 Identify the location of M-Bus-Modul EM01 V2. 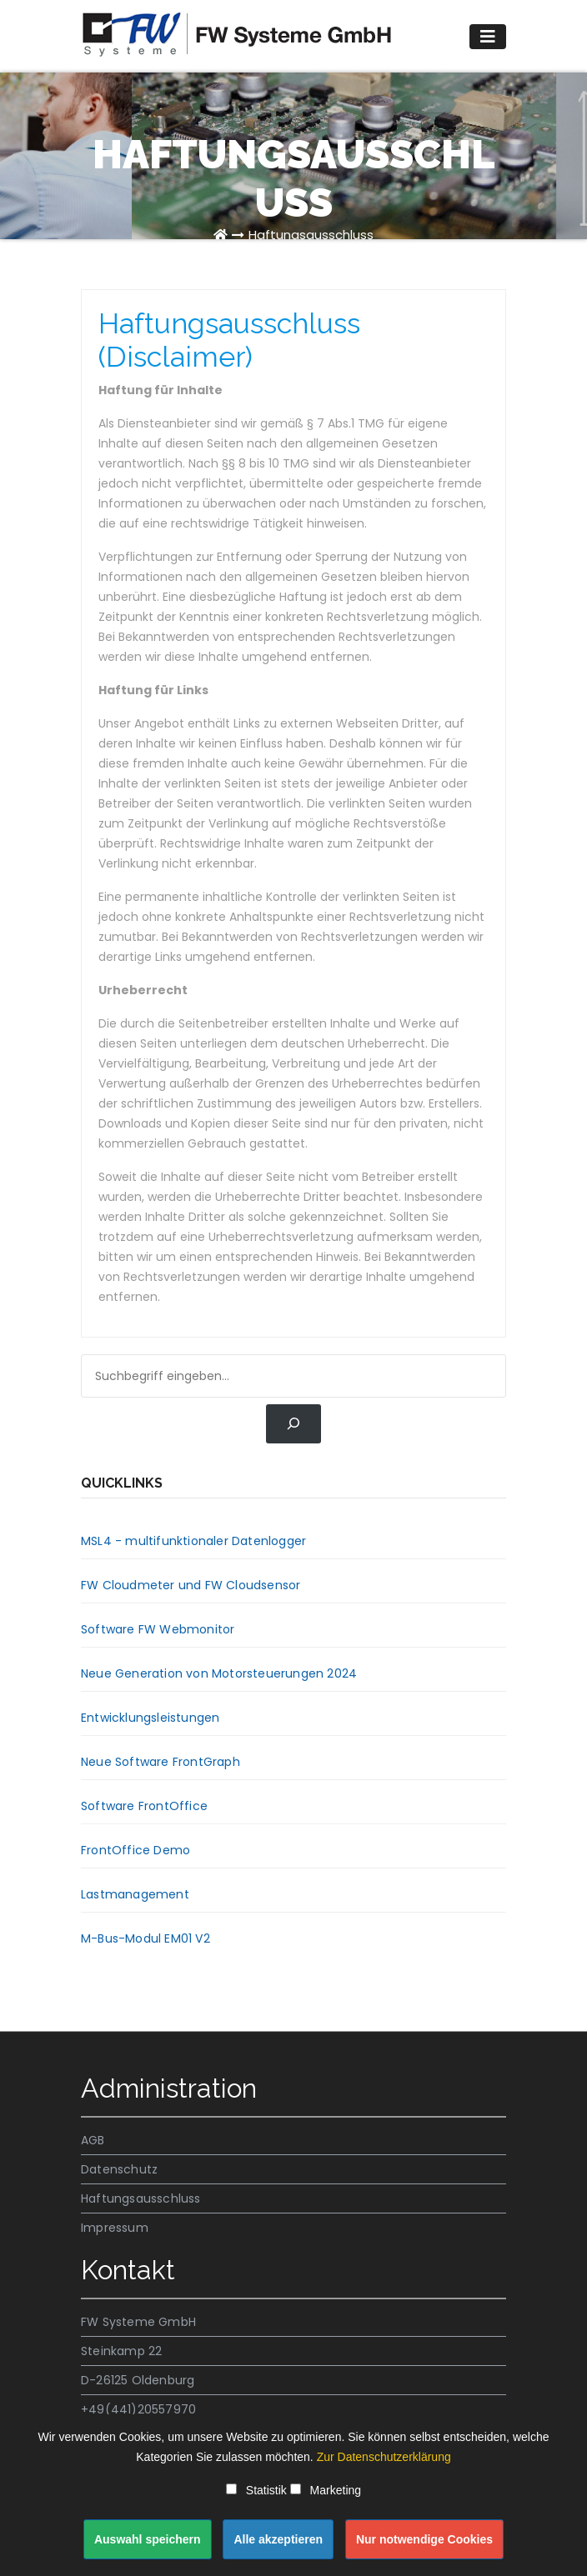
(145, 1938).